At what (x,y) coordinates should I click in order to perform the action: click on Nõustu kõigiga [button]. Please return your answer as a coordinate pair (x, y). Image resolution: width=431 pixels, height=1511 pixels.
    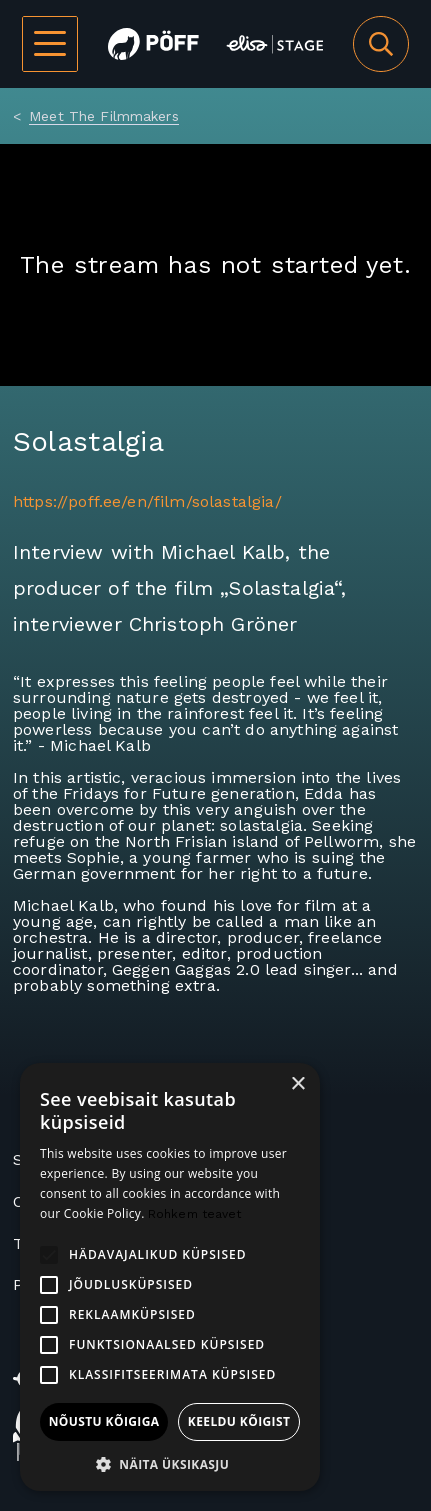
    Looking at the image, I should click on (104, 1421).